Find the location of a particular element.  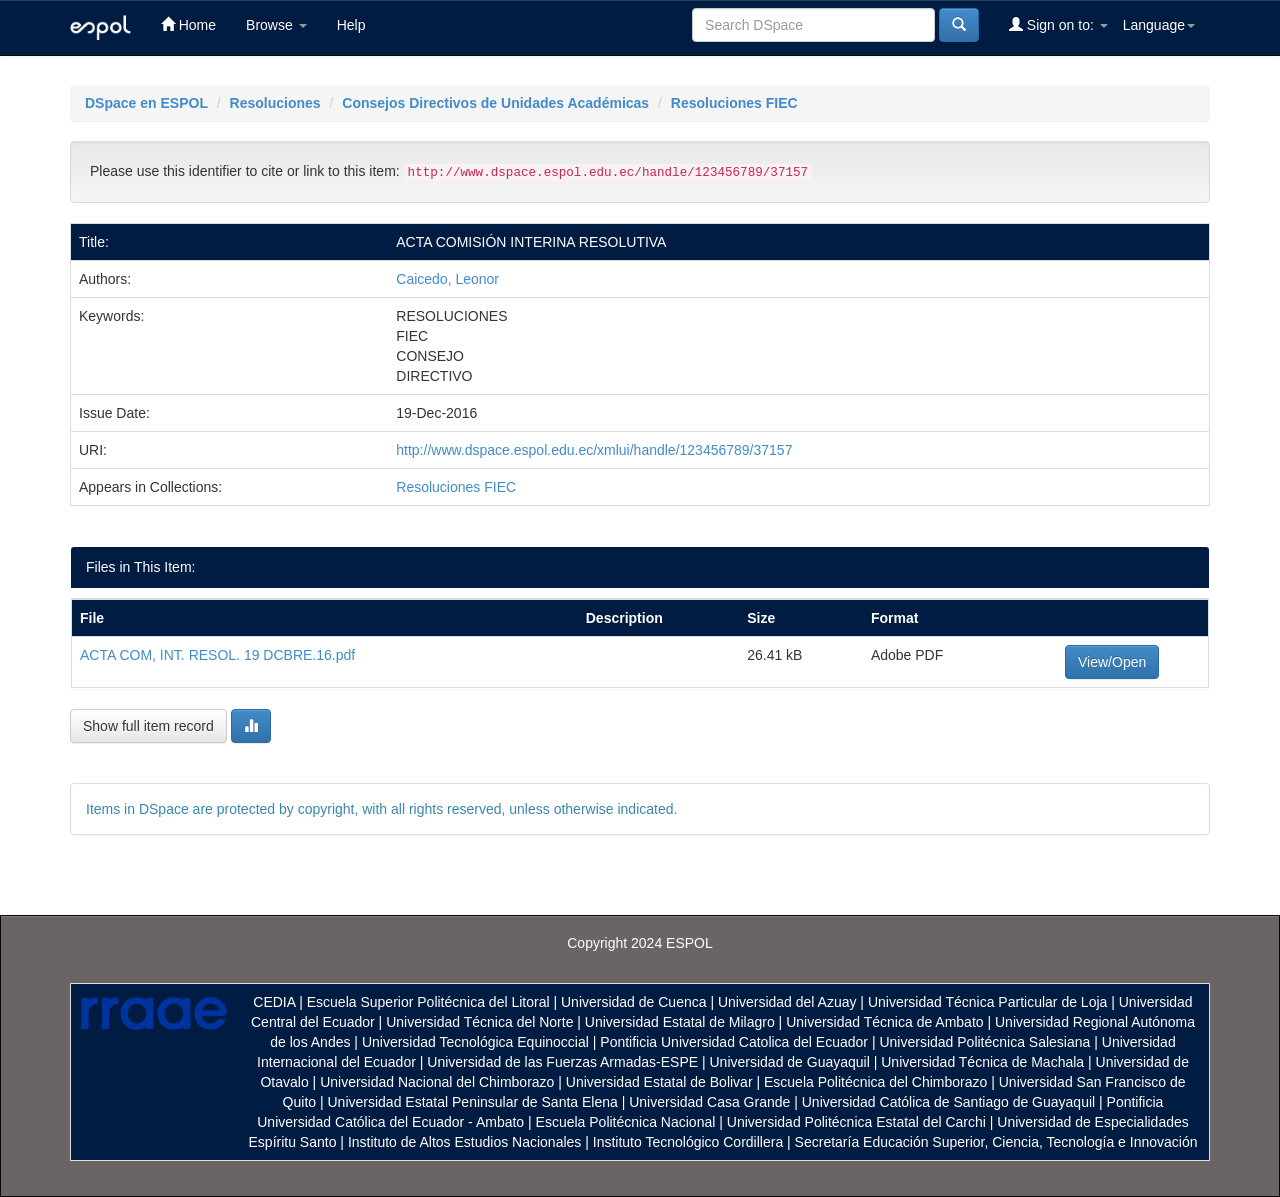

Universidad Politécnica Estatal del Carchi is located at coordinates (856, 1122).